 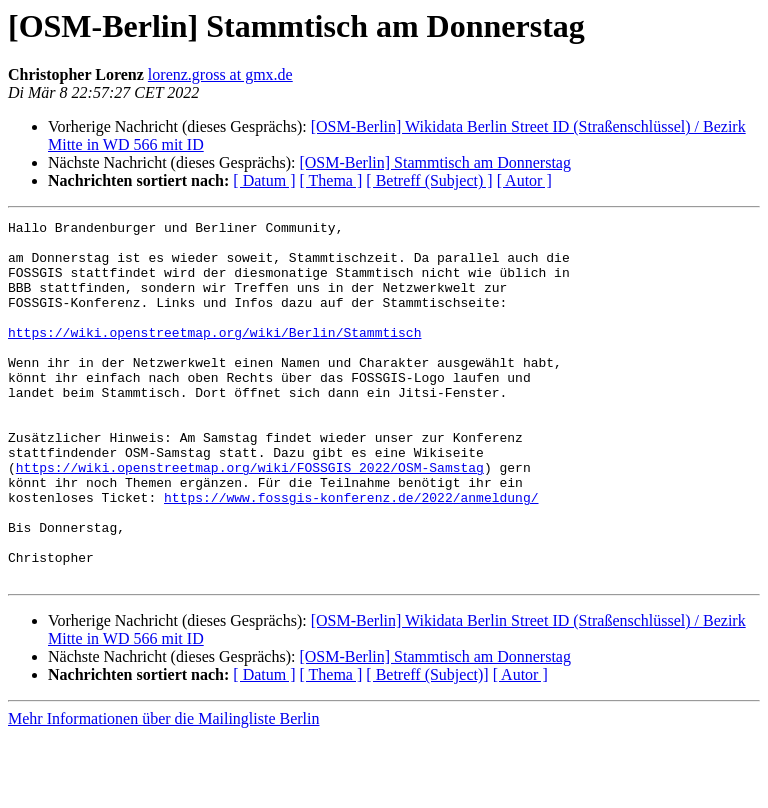 What do you see at coordinates (331, 180) in the screenshot?
I see `[ Thema ]` at bounding box center [331, 180].